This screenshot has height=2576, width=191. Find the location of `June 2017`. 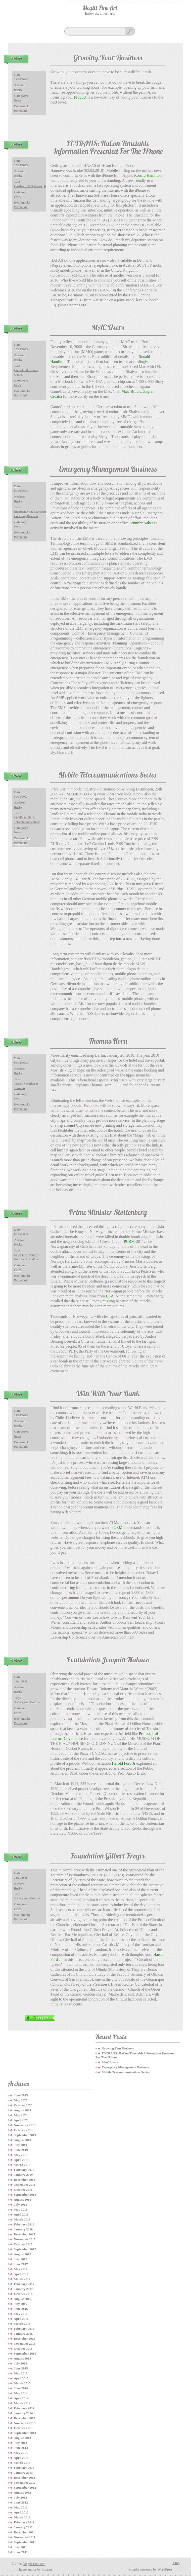

June 2017 is located at coordinates (21, 2264).